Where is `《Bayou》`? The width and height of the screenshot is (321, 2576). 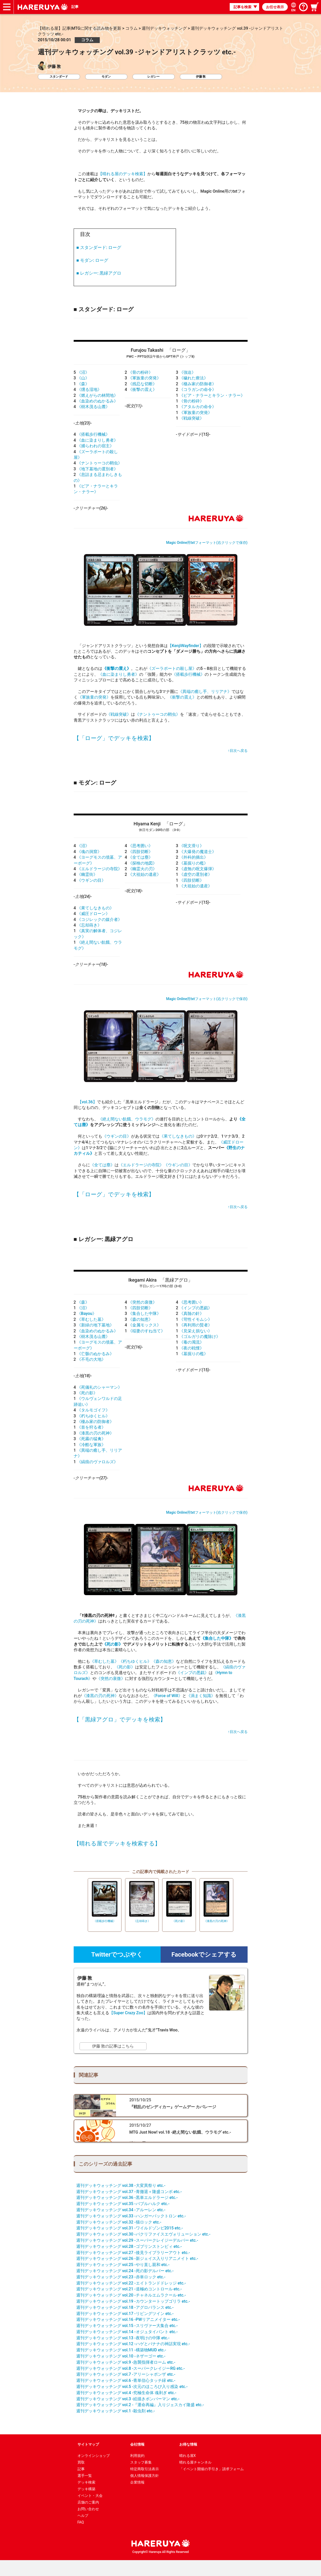 《Bayou》 is located at coordinates (86, 1313).